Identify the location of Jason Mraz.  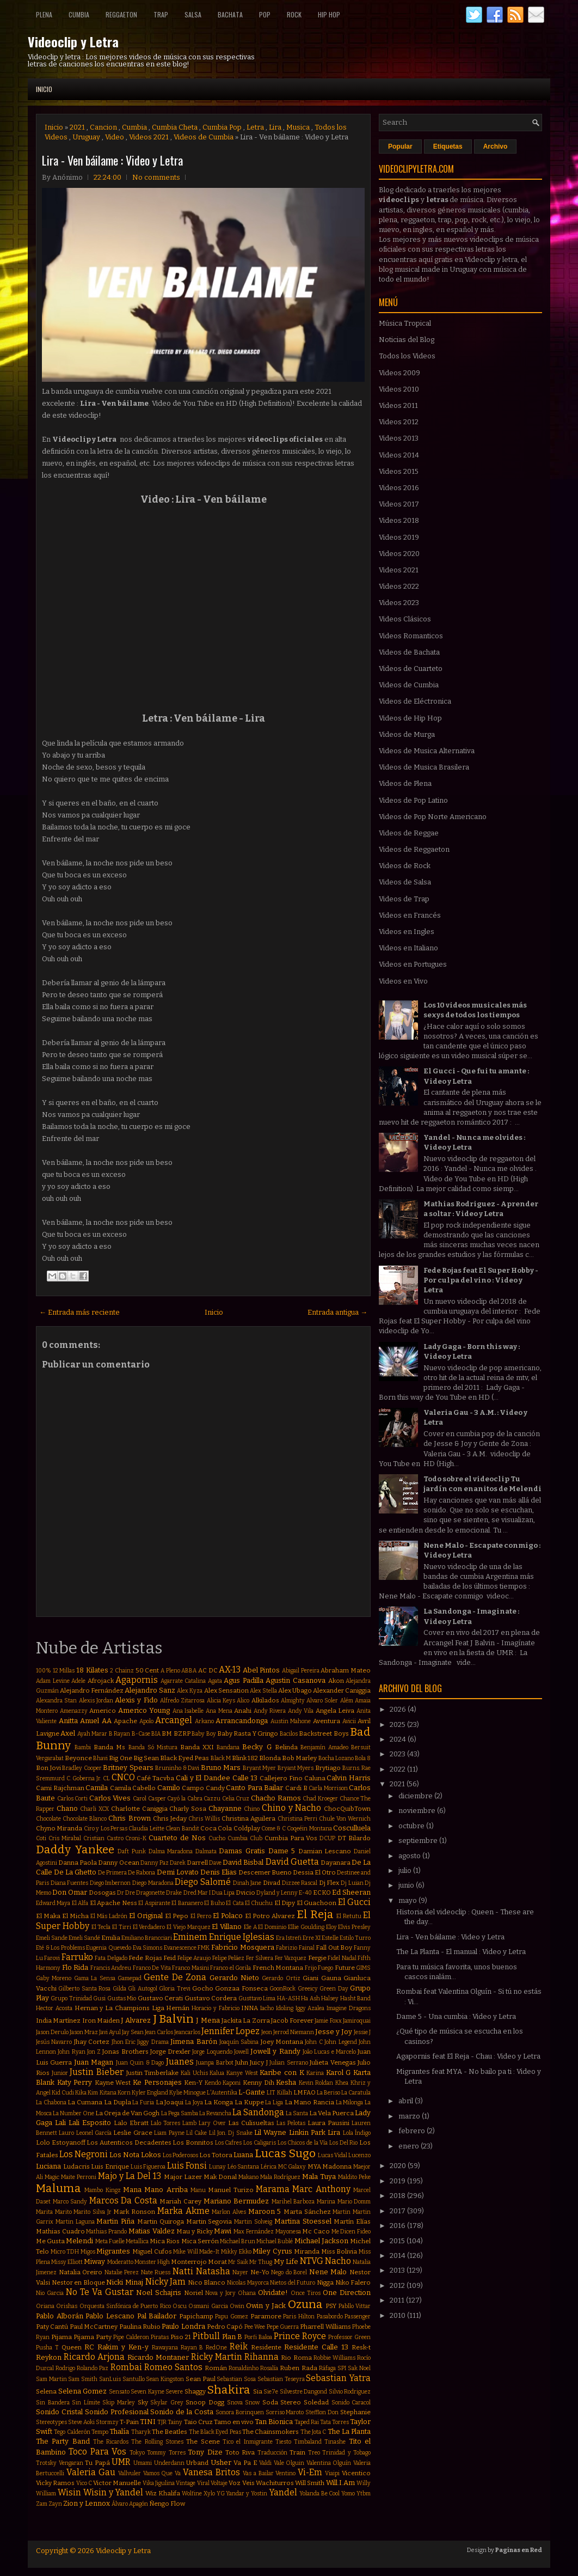
(84, 2032).